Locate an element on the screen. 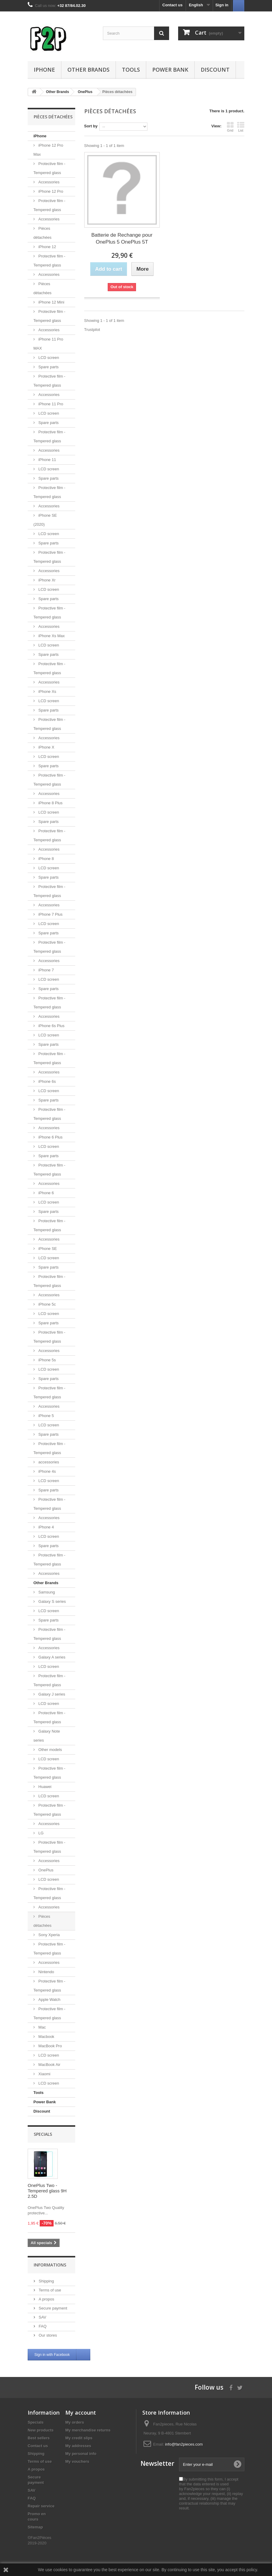 The height and width of the screenshot is (2576, 272). iPhone 8 is located at coordinates (45, 858).